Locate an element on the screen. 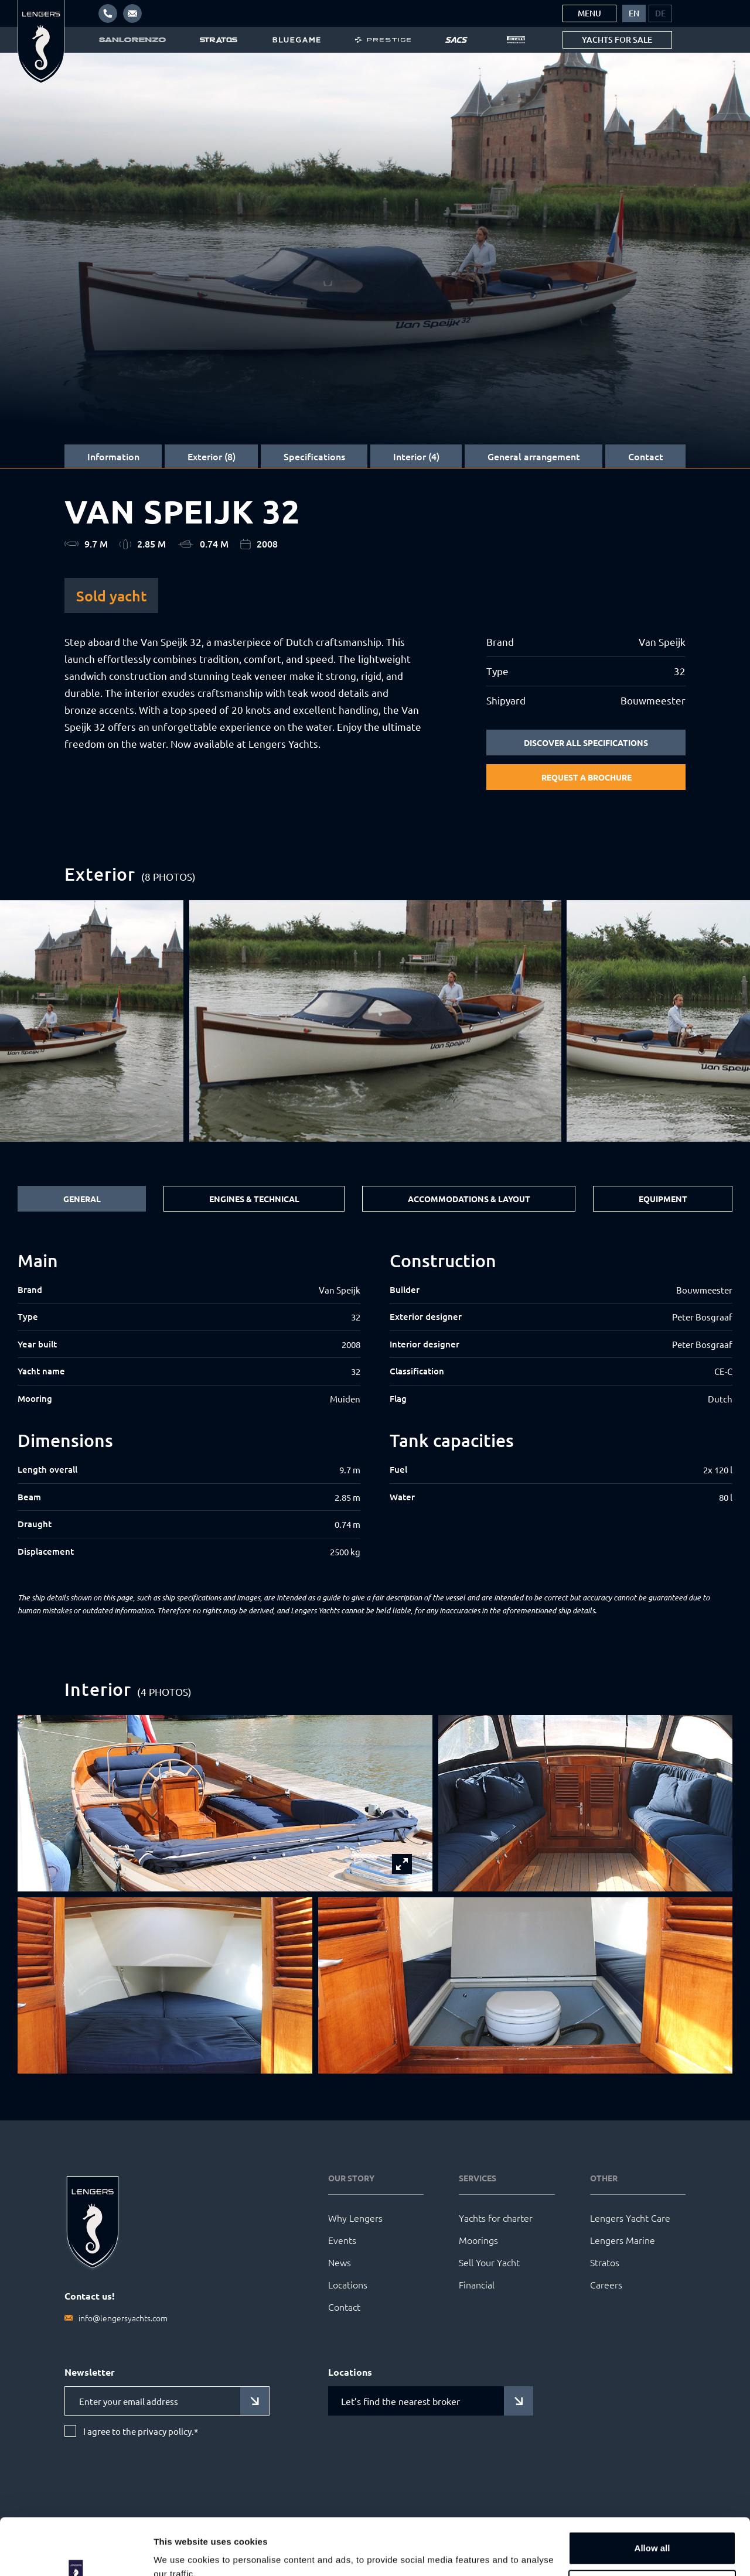  Accommodations & Layout [tab] is located at coordinates (469, 1198).